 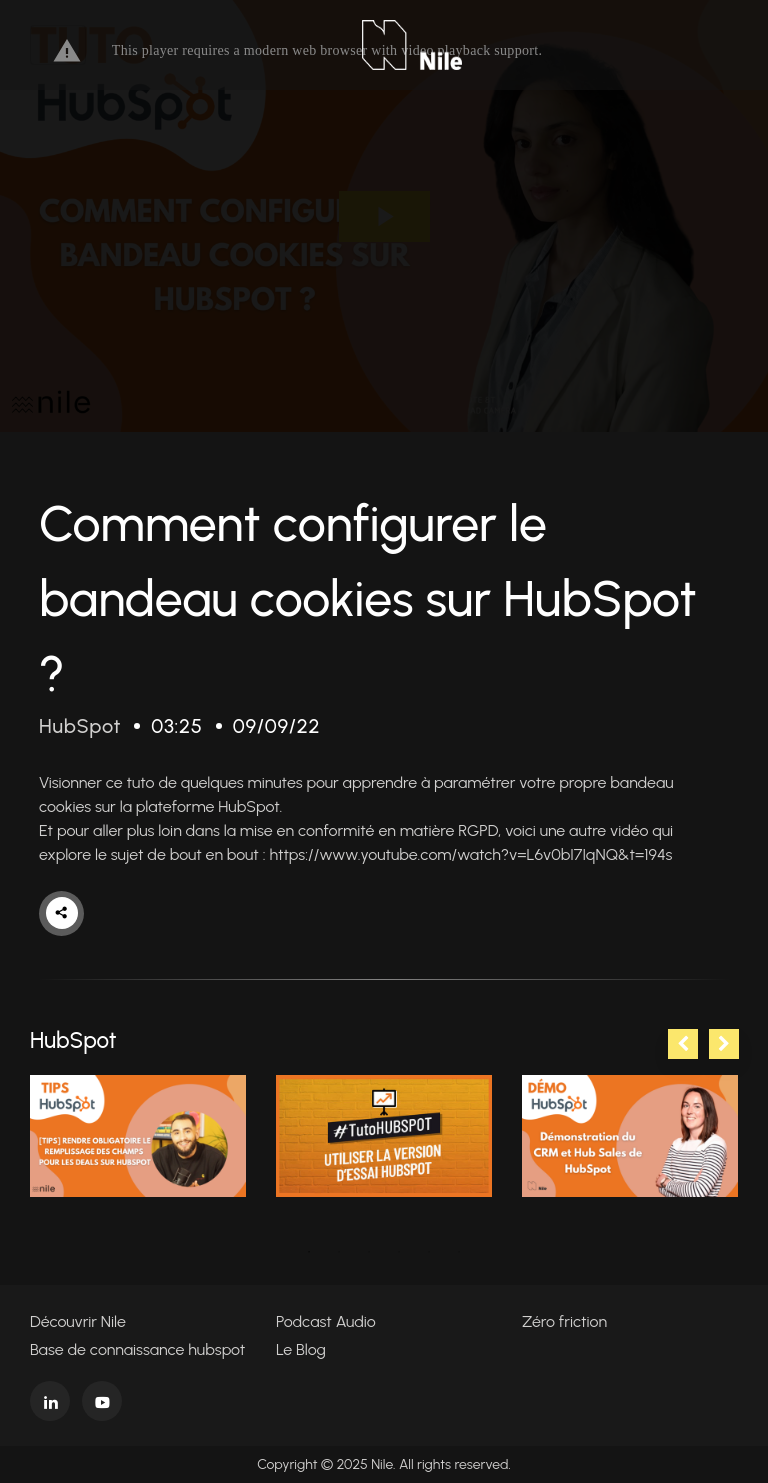 What do you see at coordinates (399, 1252) in the screenshot?
I see `4 [tab]` at bounding box center [399, 1252].